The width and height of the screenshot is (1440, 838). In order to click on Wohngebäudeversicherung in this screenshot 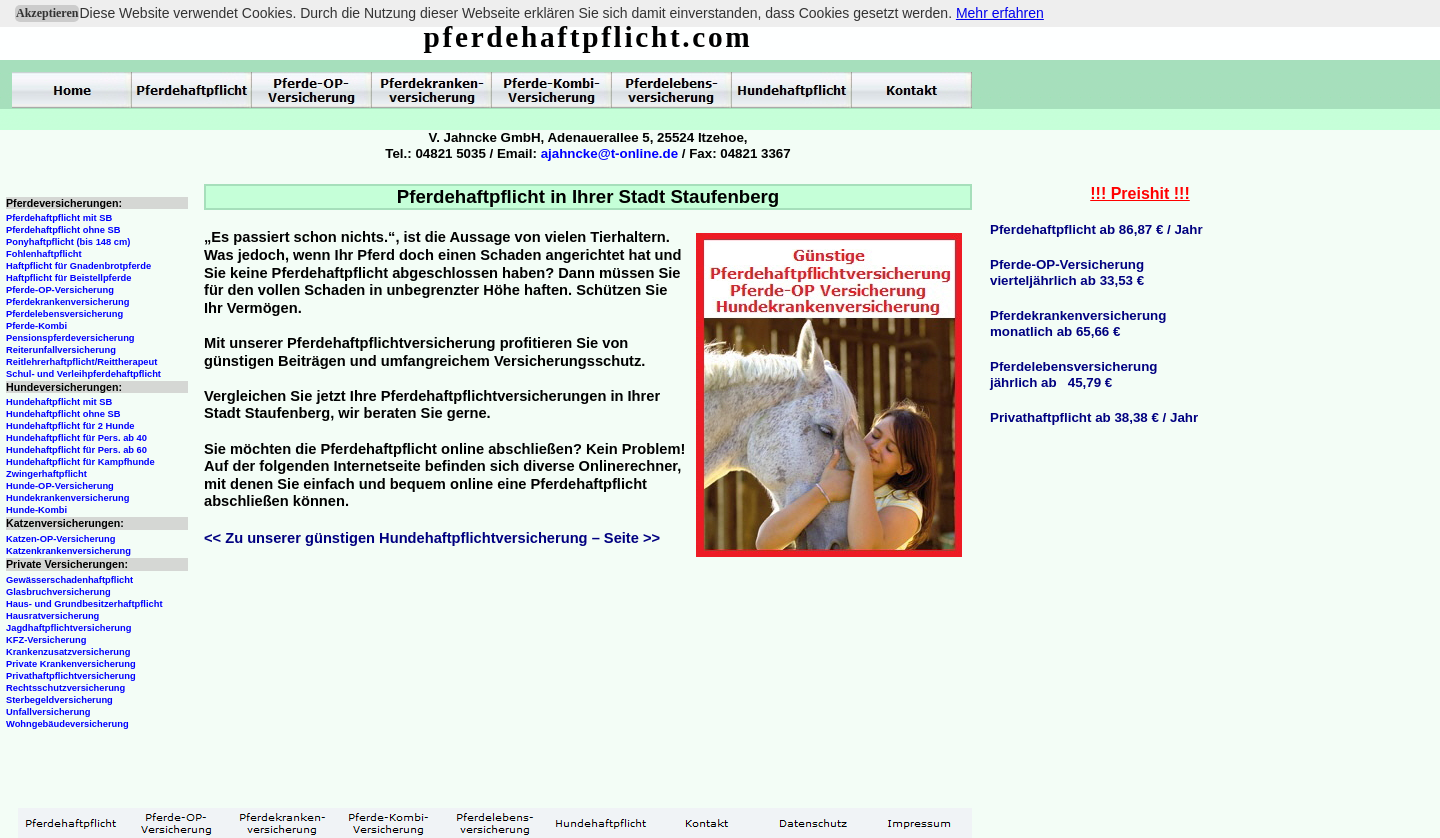, I will do `click(67, 724)`.